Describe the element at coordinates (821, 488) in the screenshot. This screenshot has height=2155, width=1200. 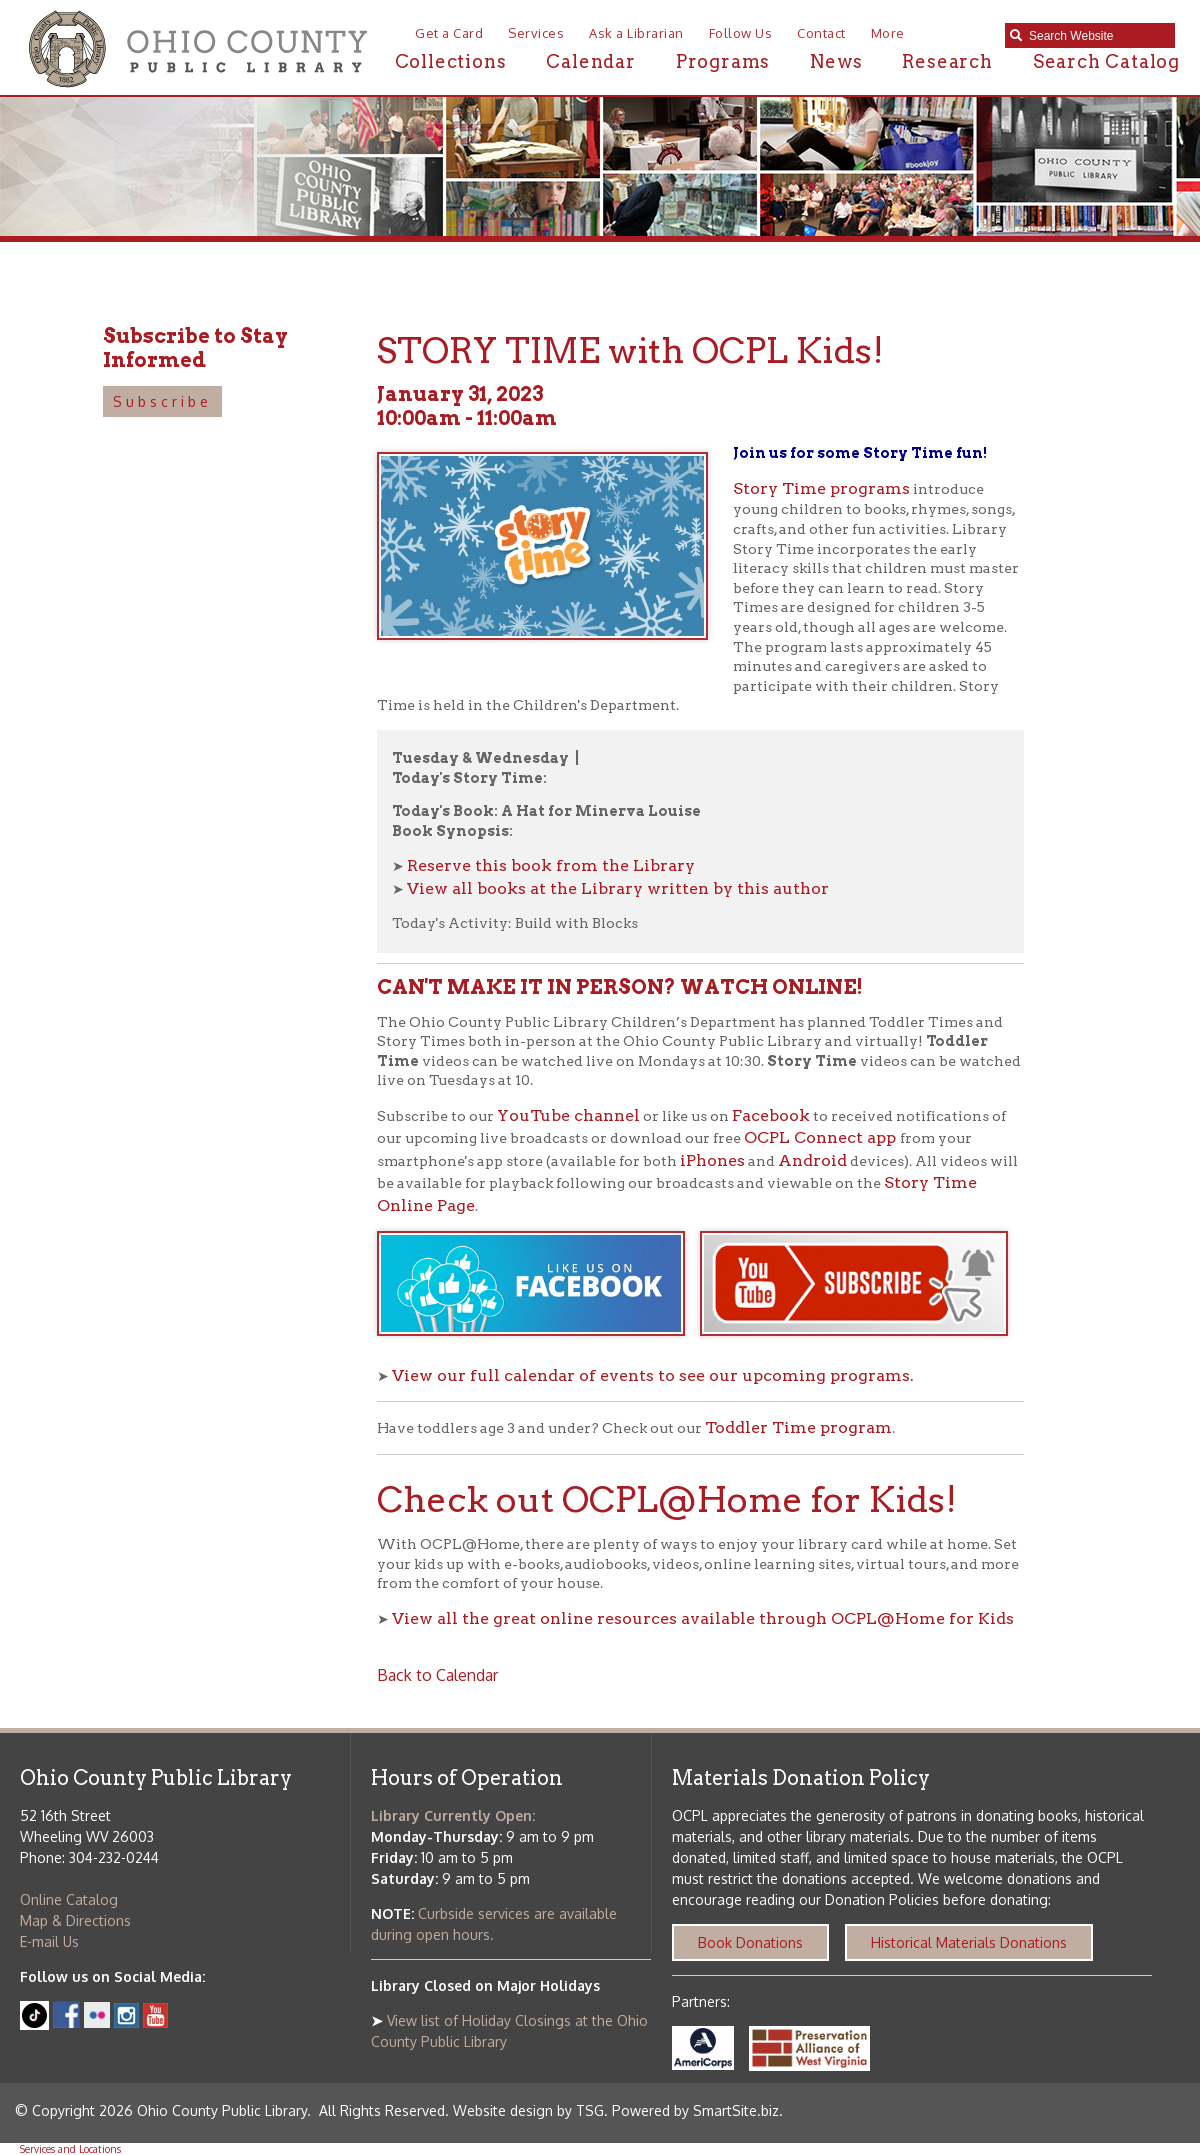
I see `Story Time programs` at that location.